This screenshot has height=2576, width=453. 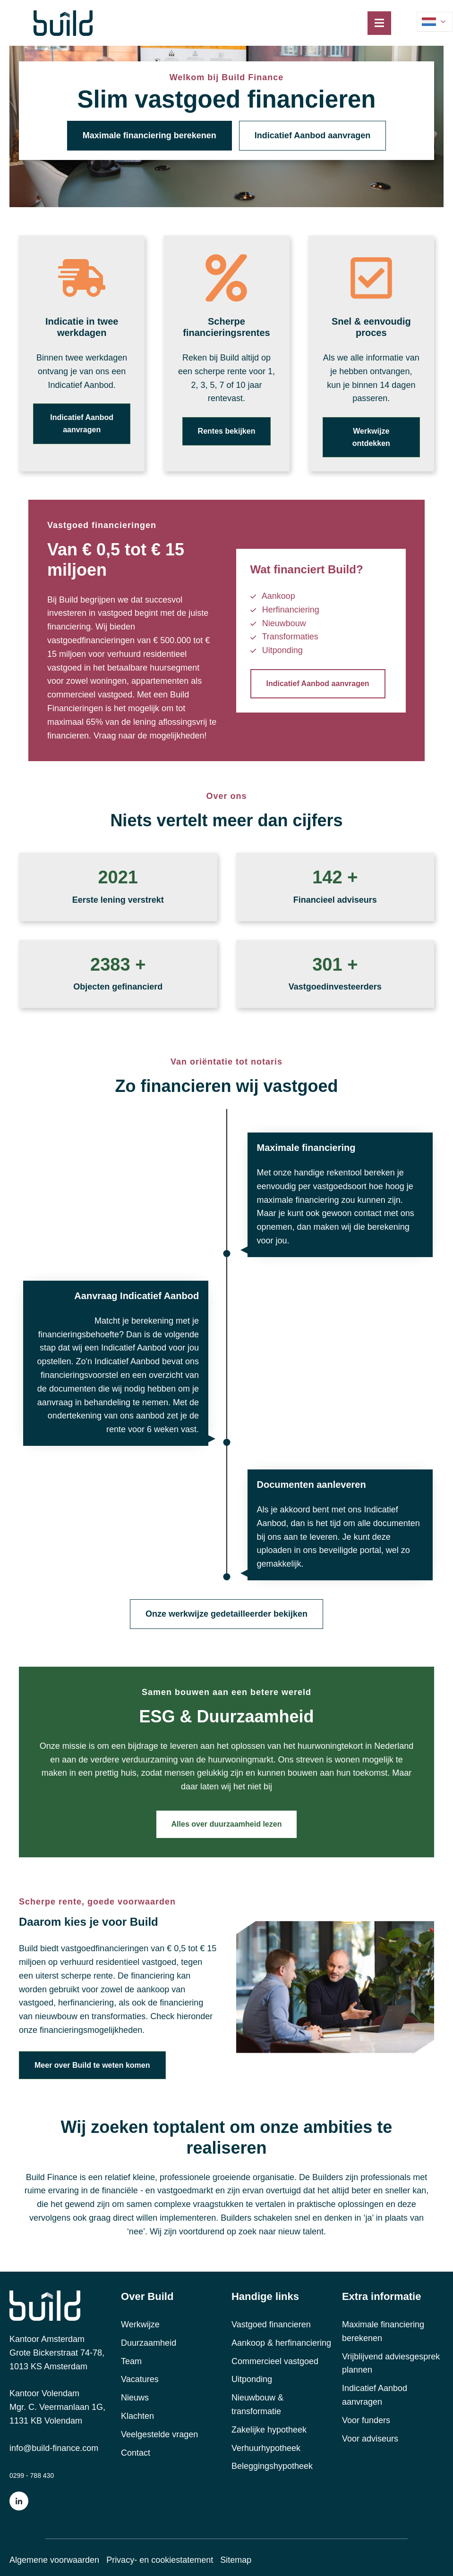 What do you see at coordinates (137, 2416) in the screenshot?
I see `Klachten [menuitem]` at bounding box center [137, 2416].